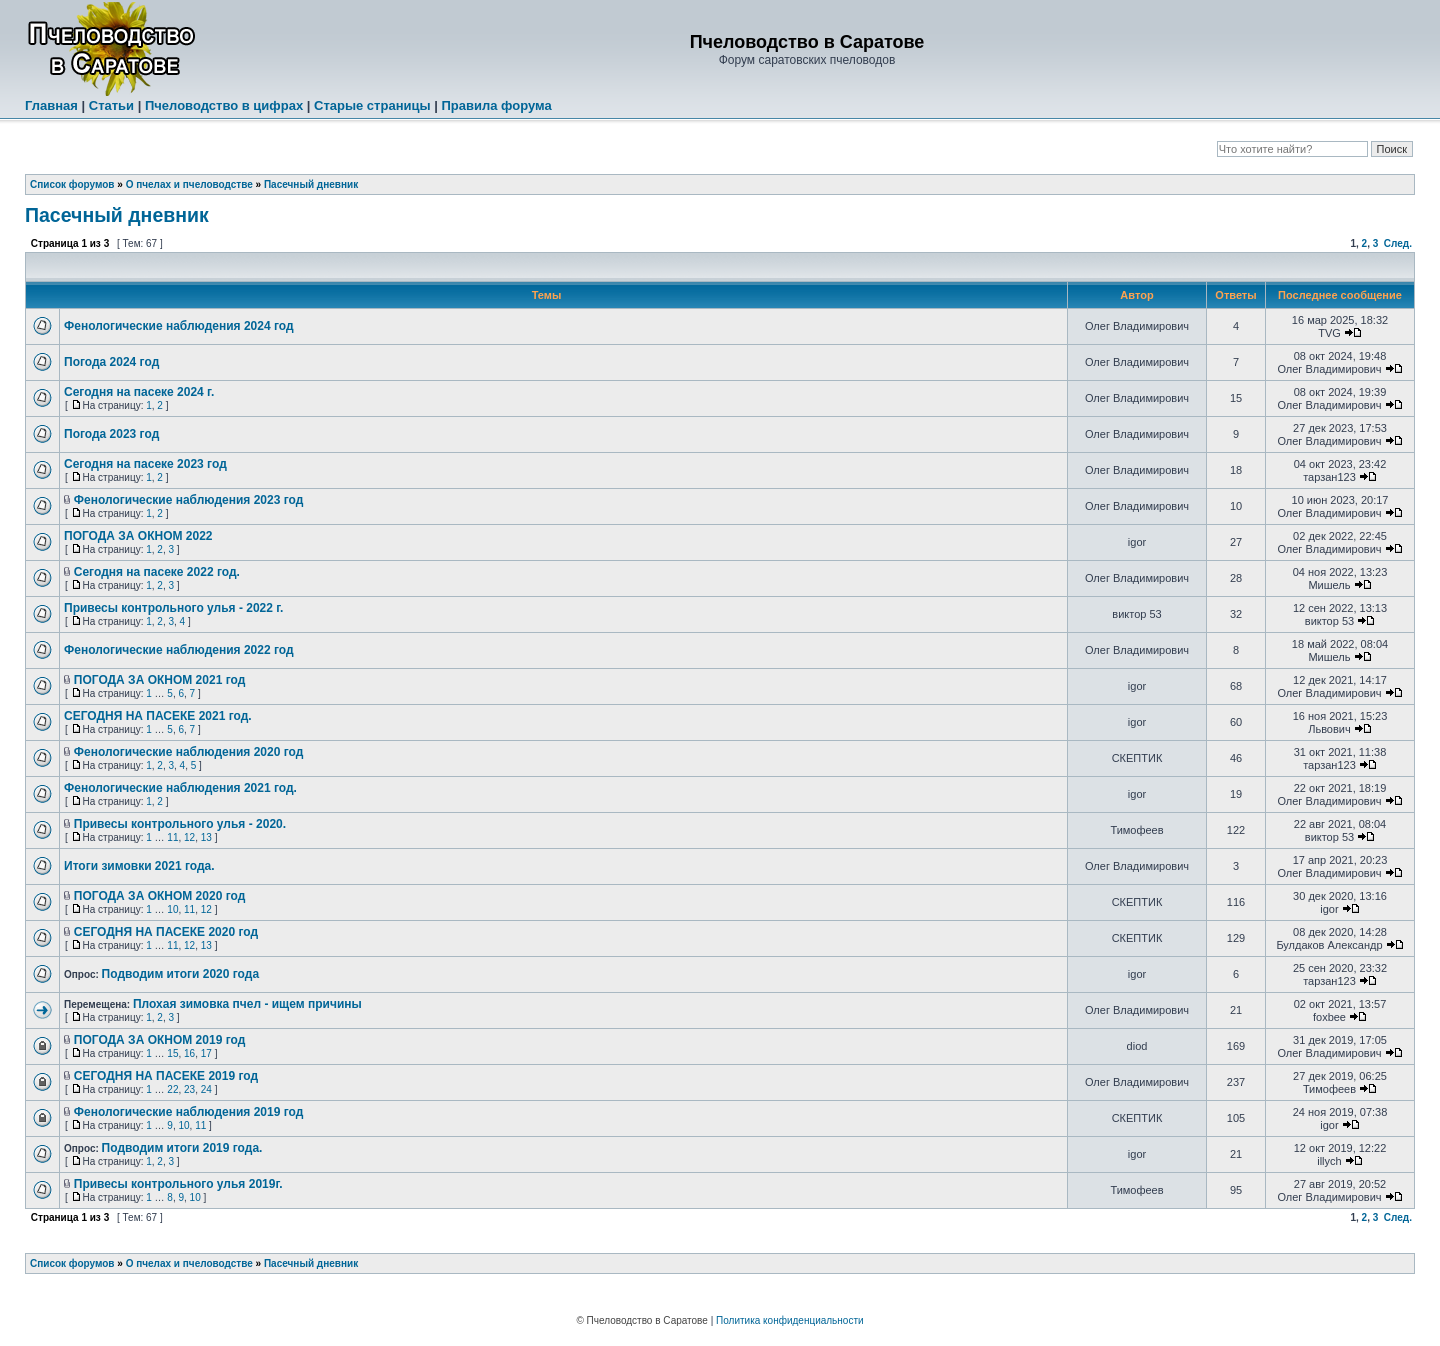 The height and width of the screenshot is (1346, 1440). What do you see at coordinates (180, 788) in the screenshot?
I see `Фенологические наблюдения 2021 год.` at bounding box center [180, 788].